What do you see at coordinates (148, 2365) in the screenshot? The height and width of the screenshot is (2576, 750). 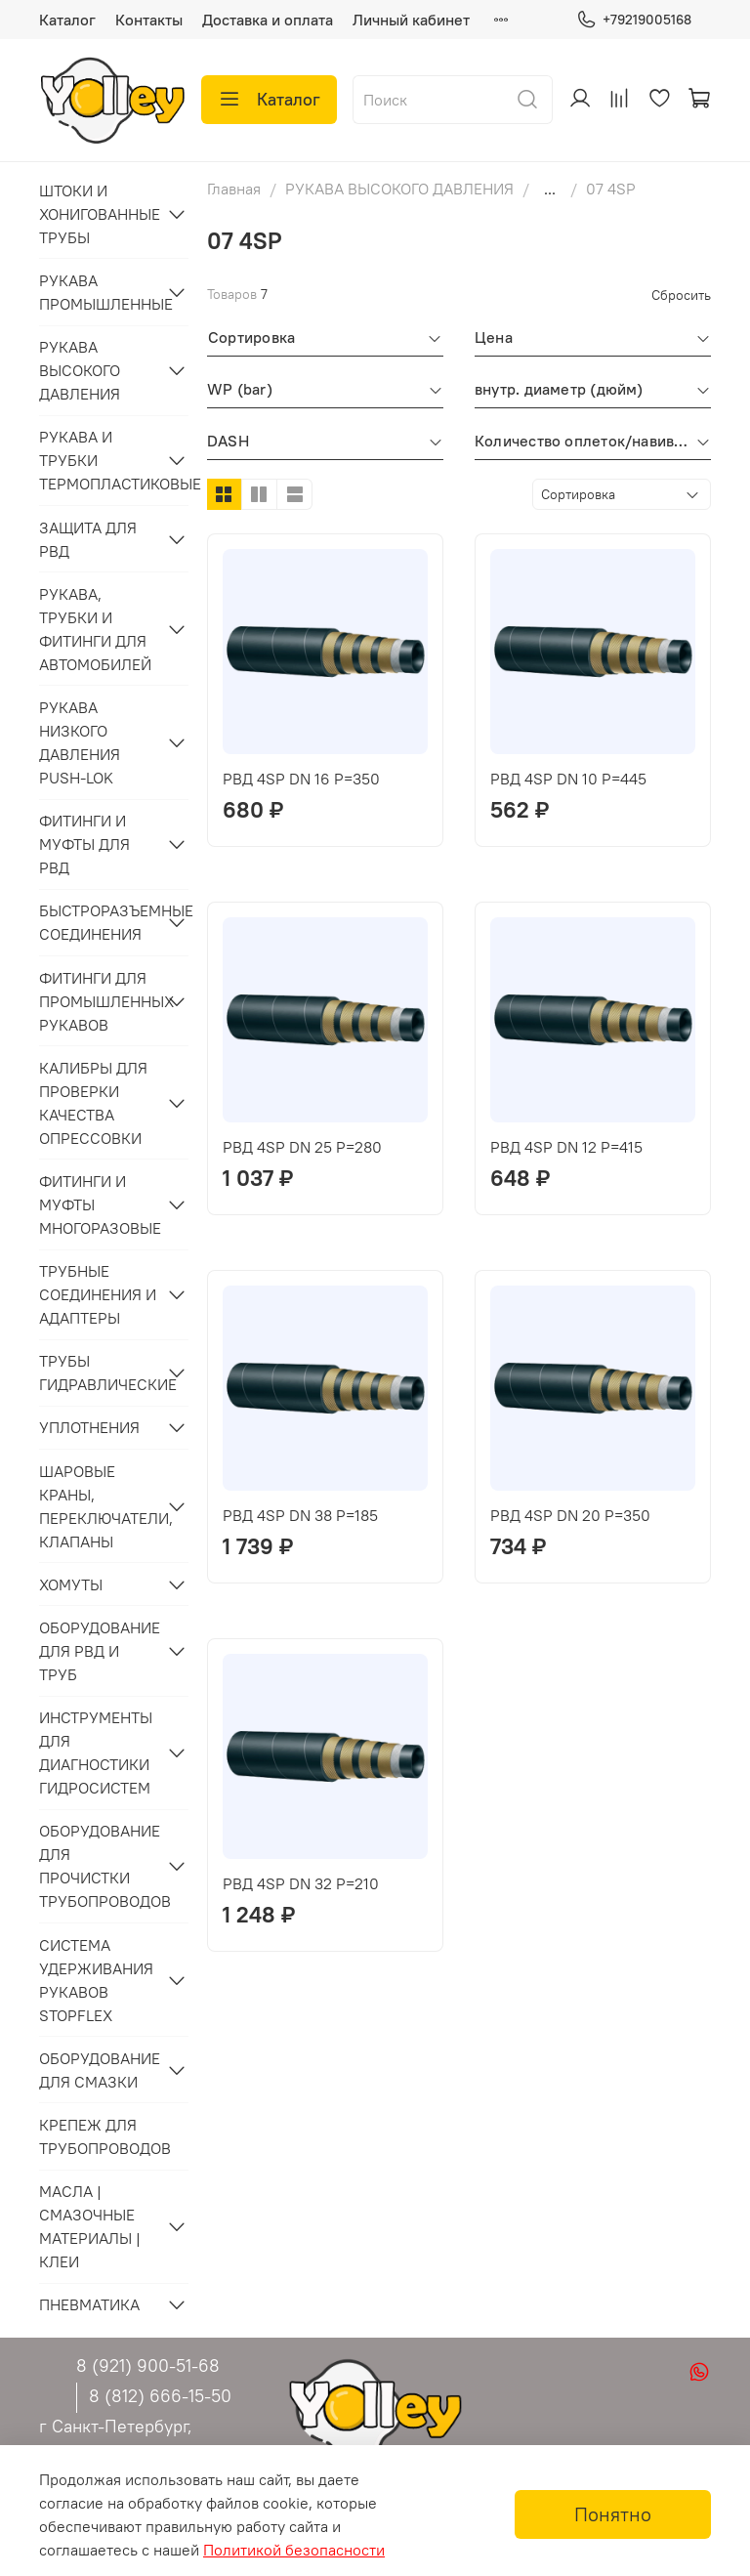 I see `8 (921) 900-51-68` at bounding box center [148, 2365].